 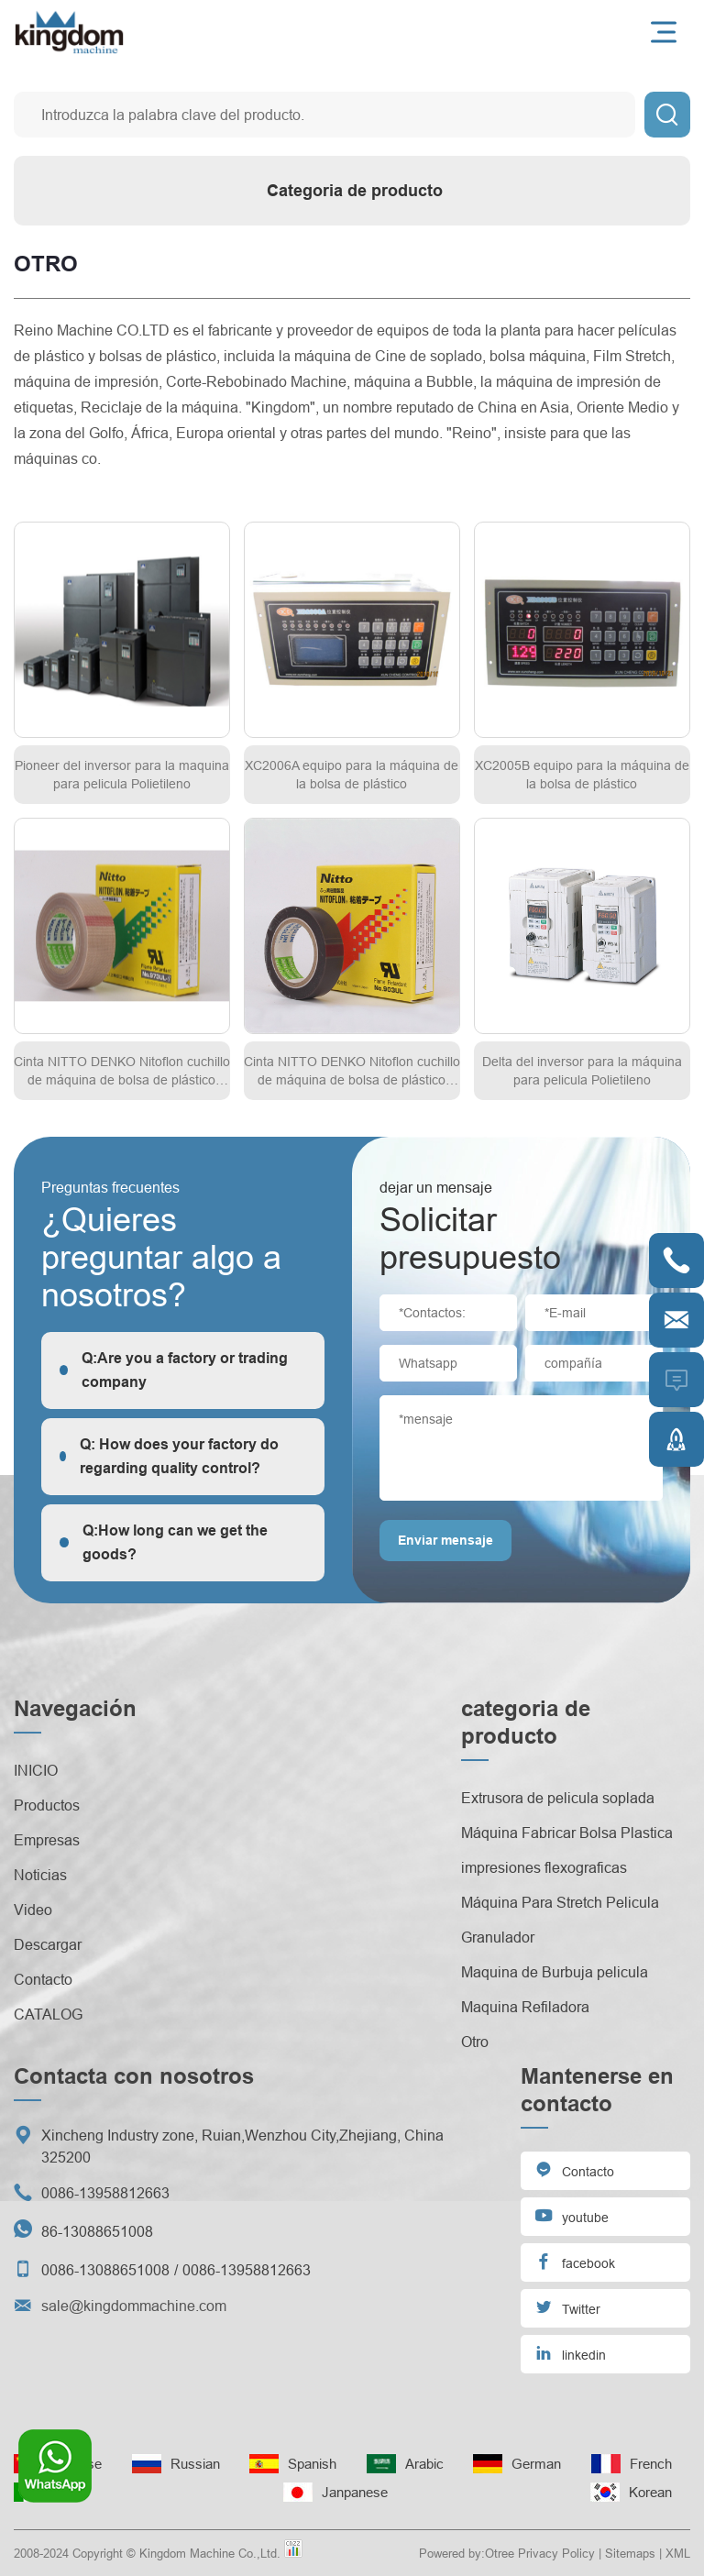 I want to click on Twitter, so click(x=567, y=2307).